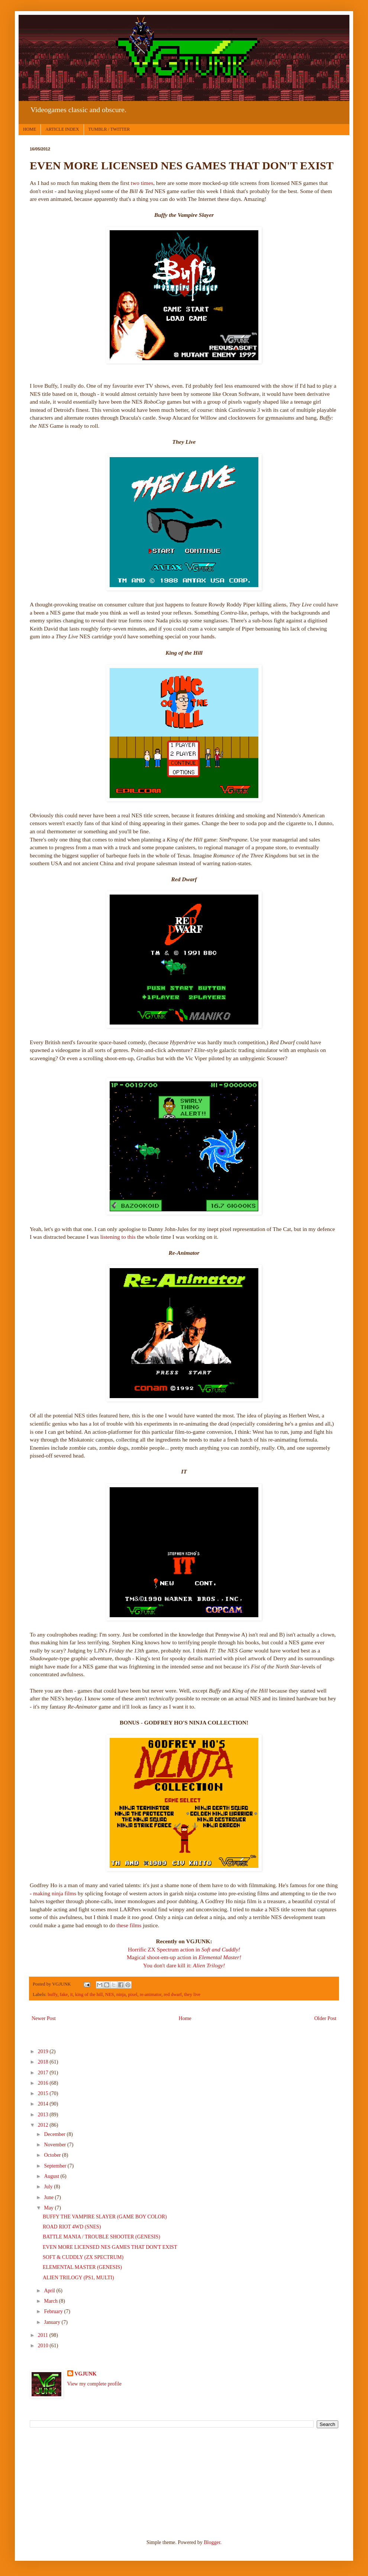  I want to click on You don't dare kill it:, so click(184, 1965).